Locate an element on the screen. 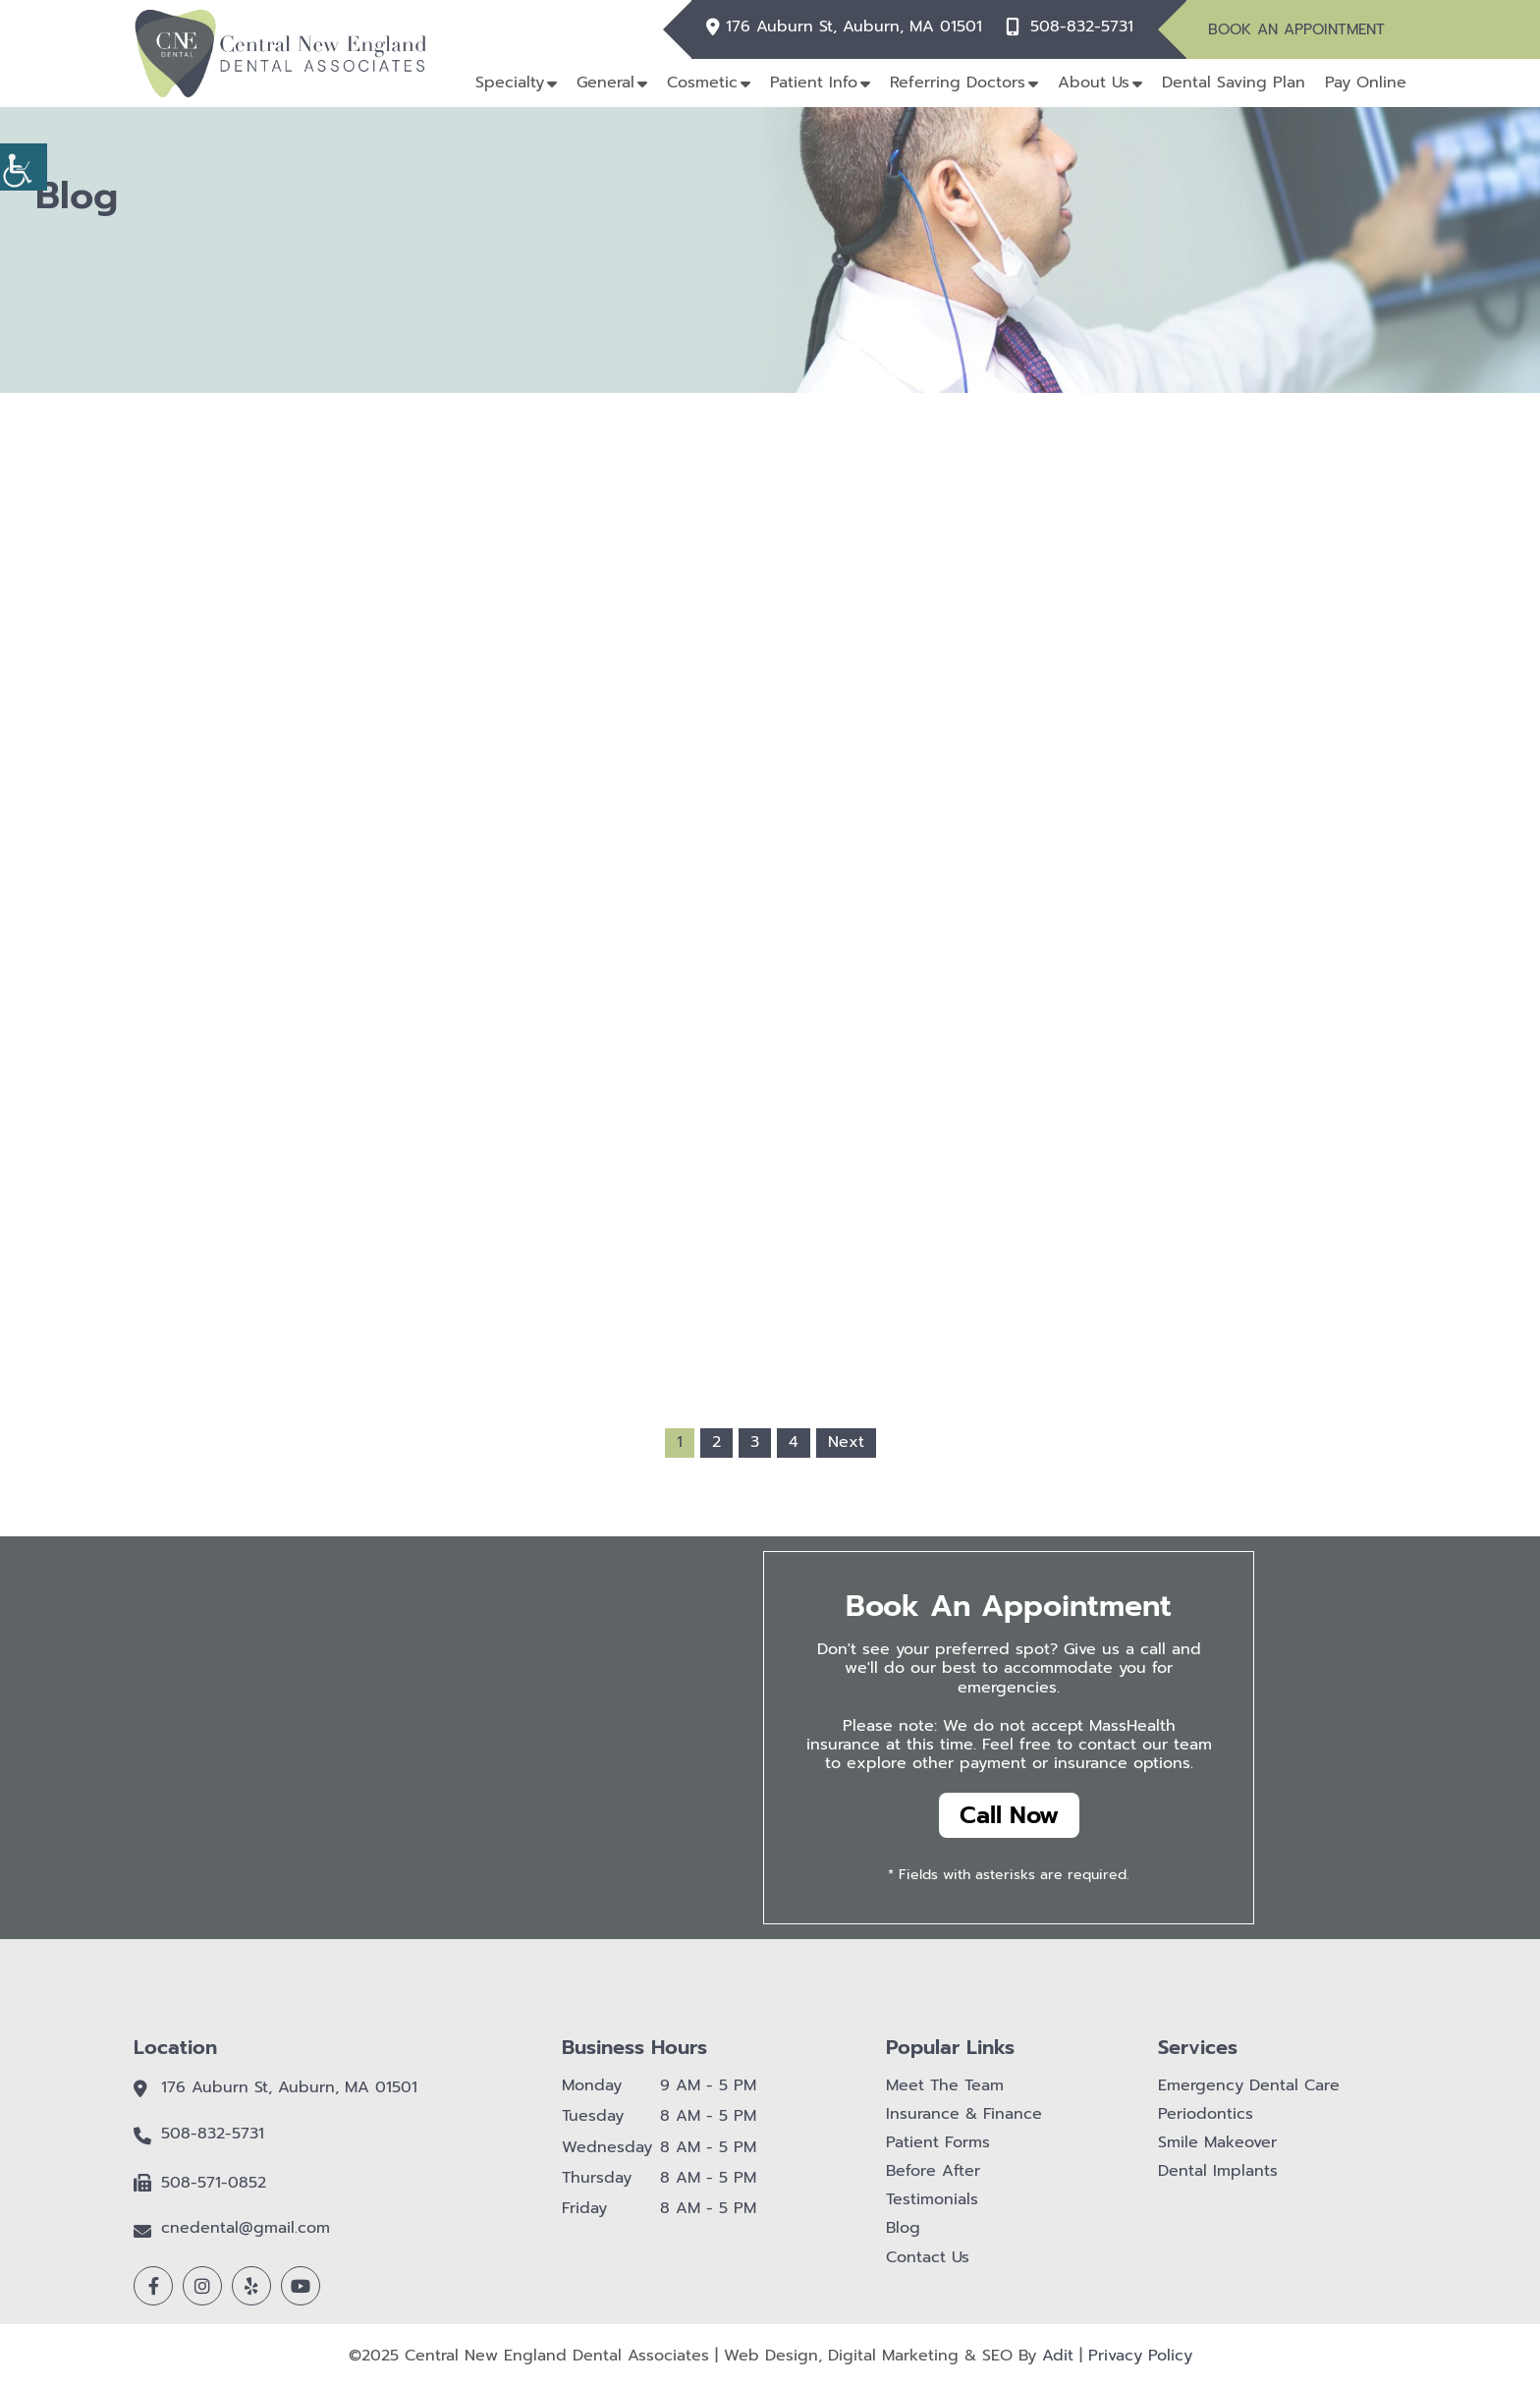  Patient Forms is located at coordinates (938, 2143).